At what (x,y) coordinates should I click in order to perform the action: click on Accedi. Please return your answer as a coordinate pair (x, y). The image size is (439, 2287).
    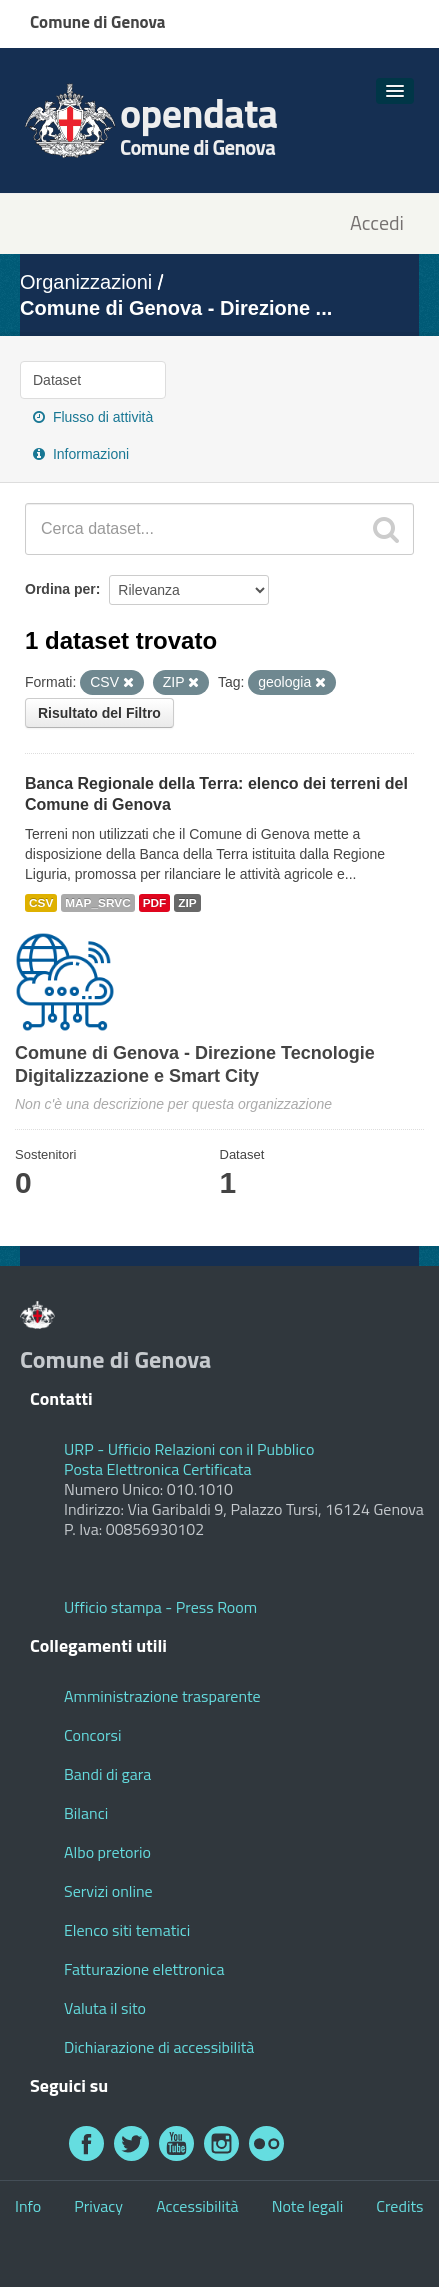
    Looking at the image, I should click on (377, 223).